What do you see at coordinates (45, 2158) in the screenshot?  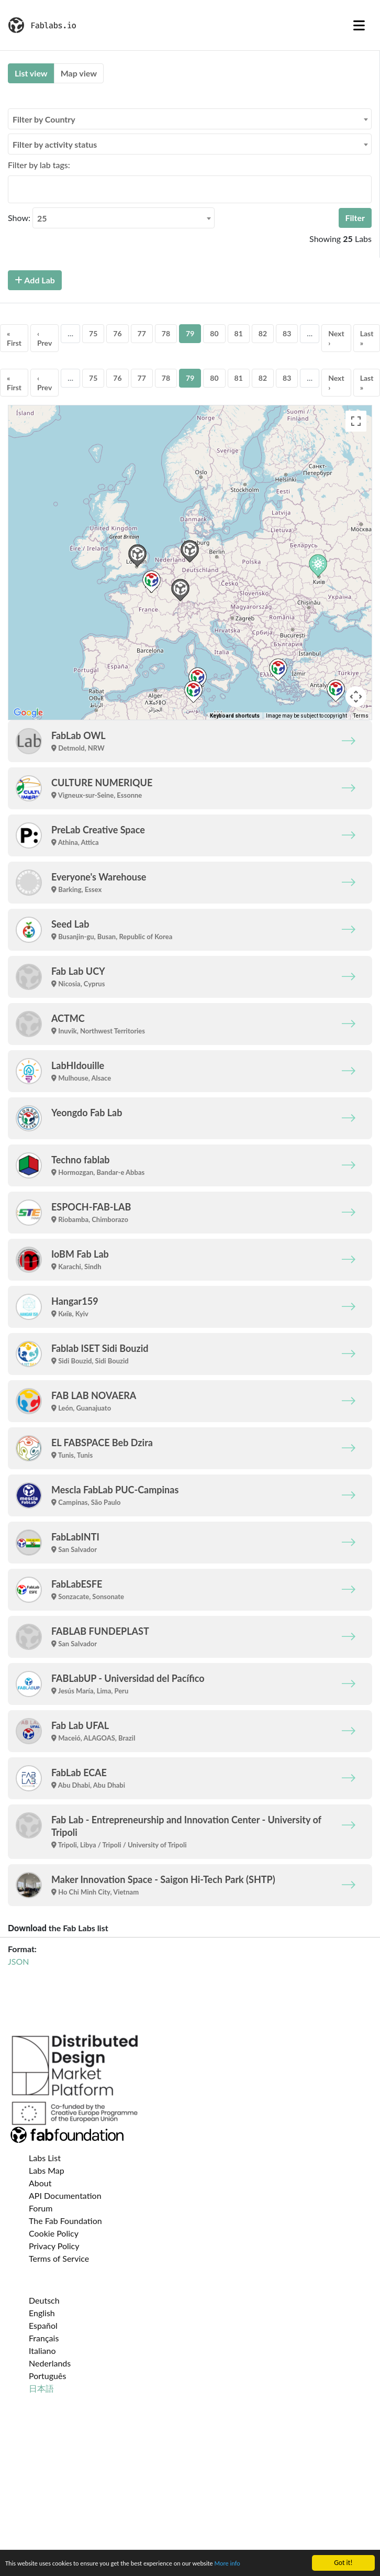 I see `Labs List` at bounding box center [45, 2158].